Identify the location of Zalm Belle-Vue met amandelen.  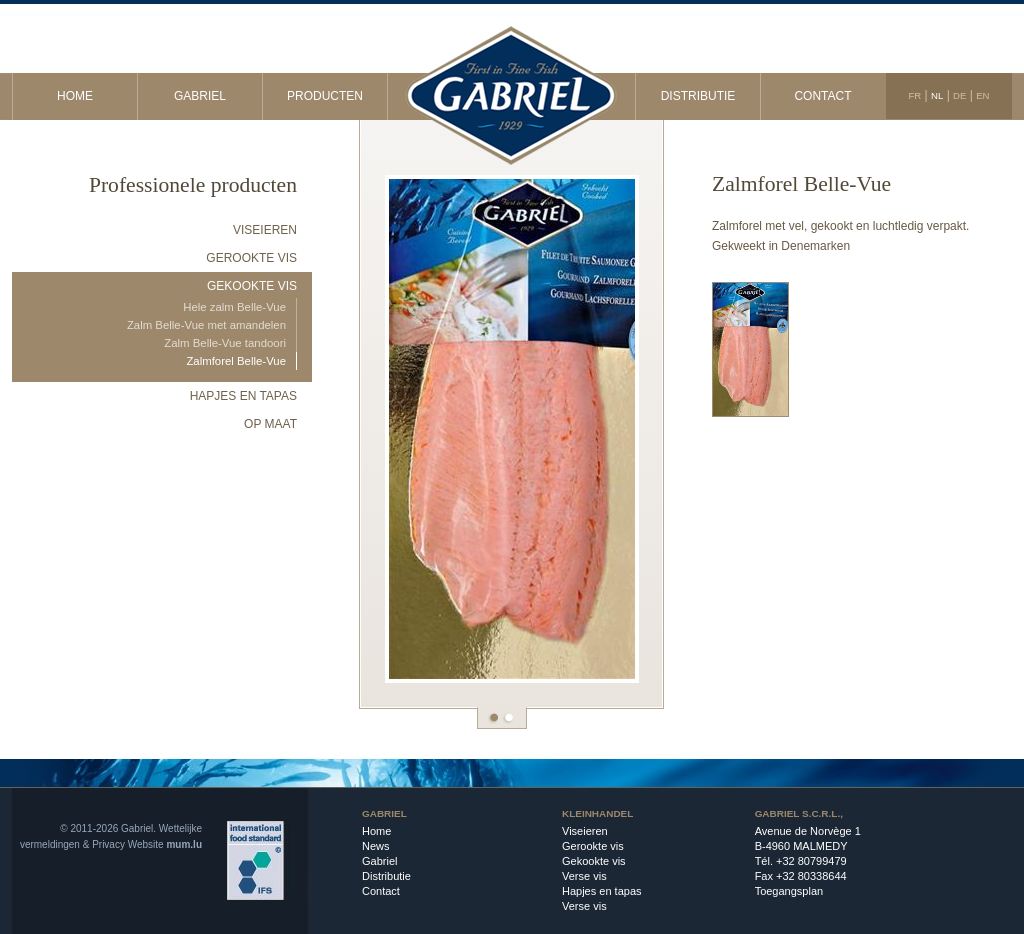
(206, 325).